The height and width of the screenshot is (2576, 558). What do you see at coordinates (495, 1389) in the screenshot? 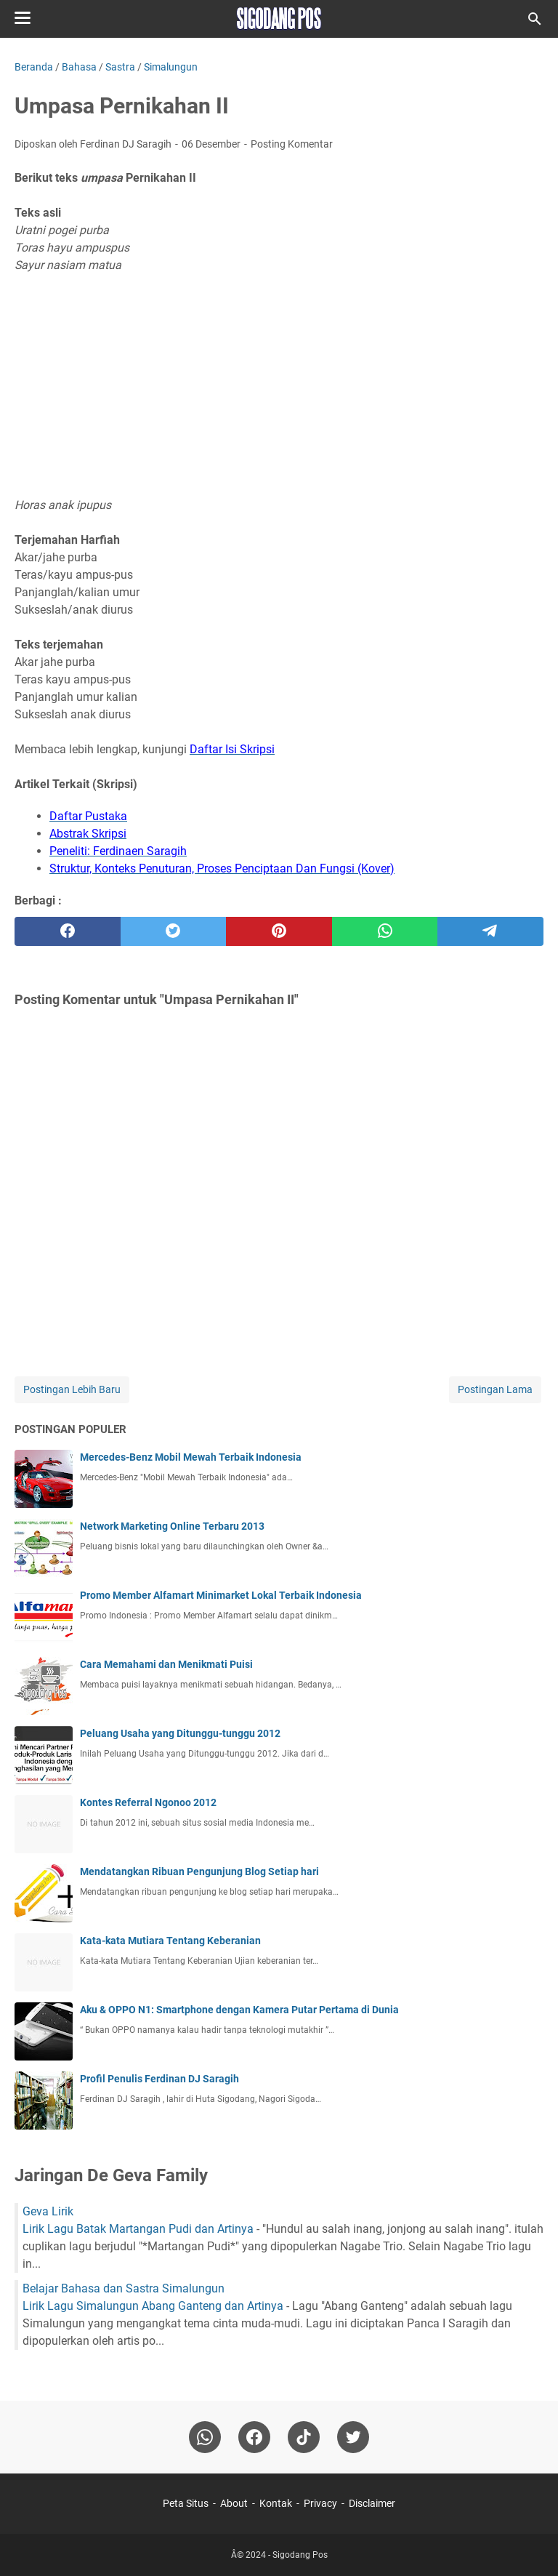
I see `Postingan Lama` at bounding box center [495, 1389].